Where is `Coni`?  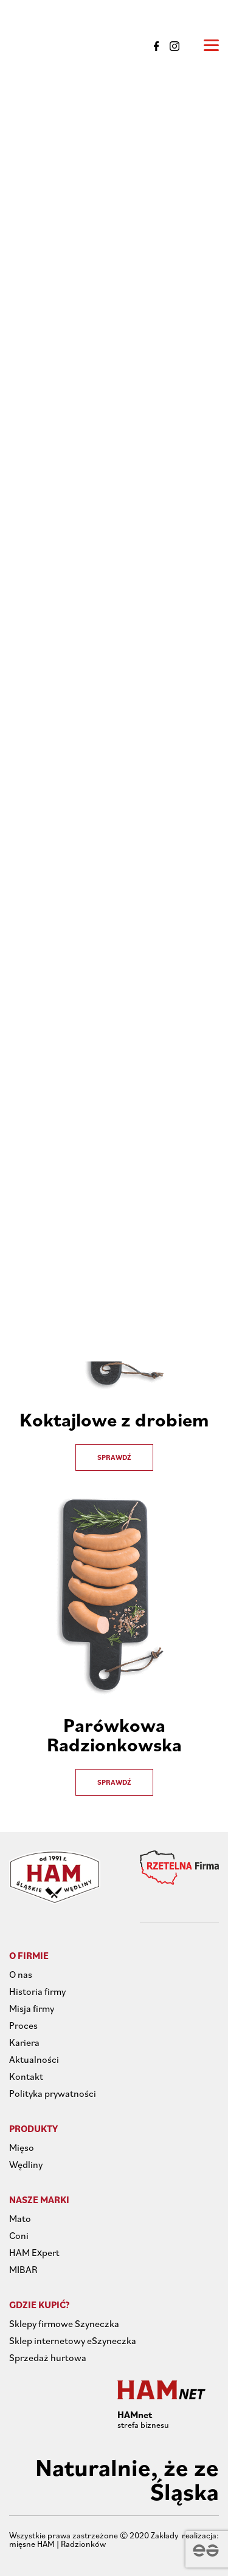
Coni is located at coordinates (19, 2235).